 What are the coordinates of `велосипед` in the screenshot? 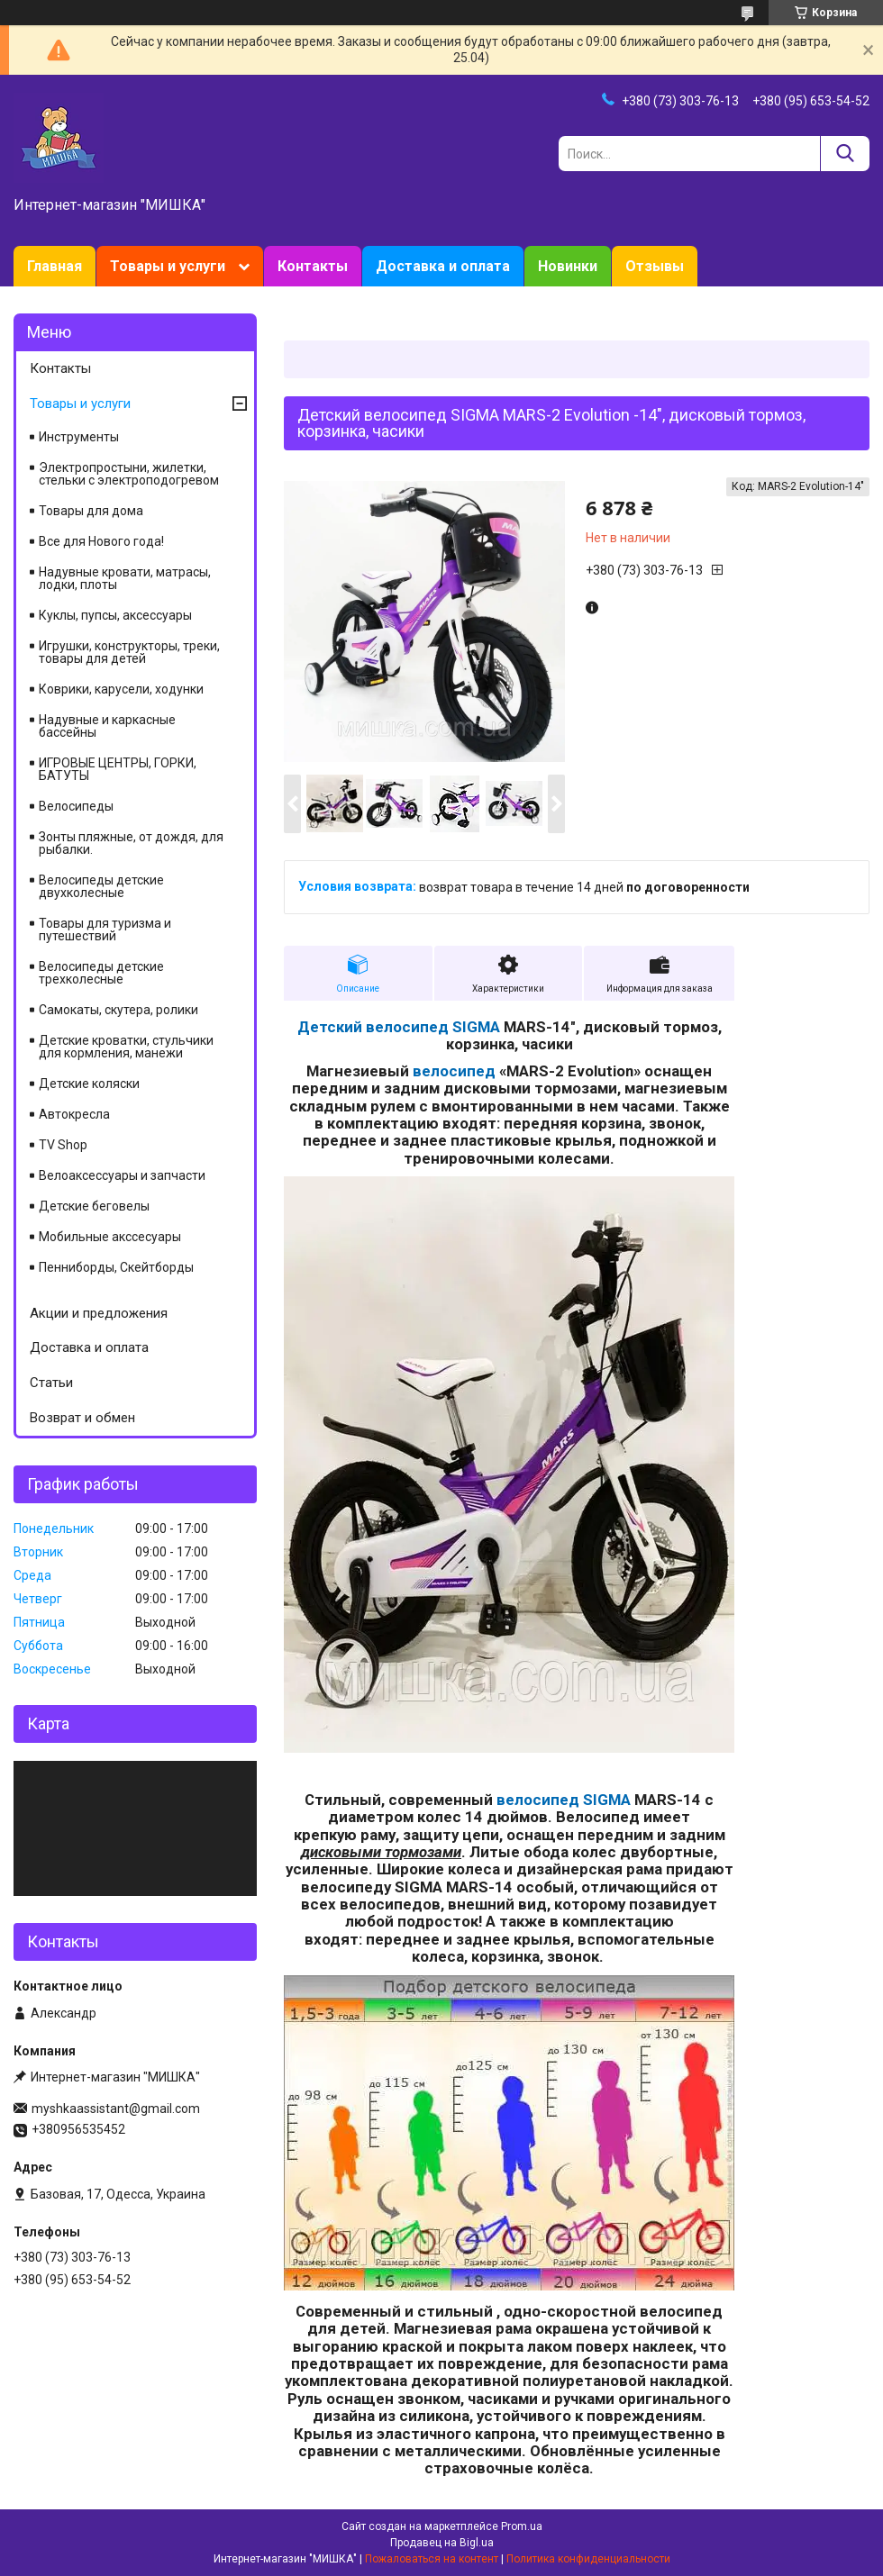 It's located at (454, 1071).